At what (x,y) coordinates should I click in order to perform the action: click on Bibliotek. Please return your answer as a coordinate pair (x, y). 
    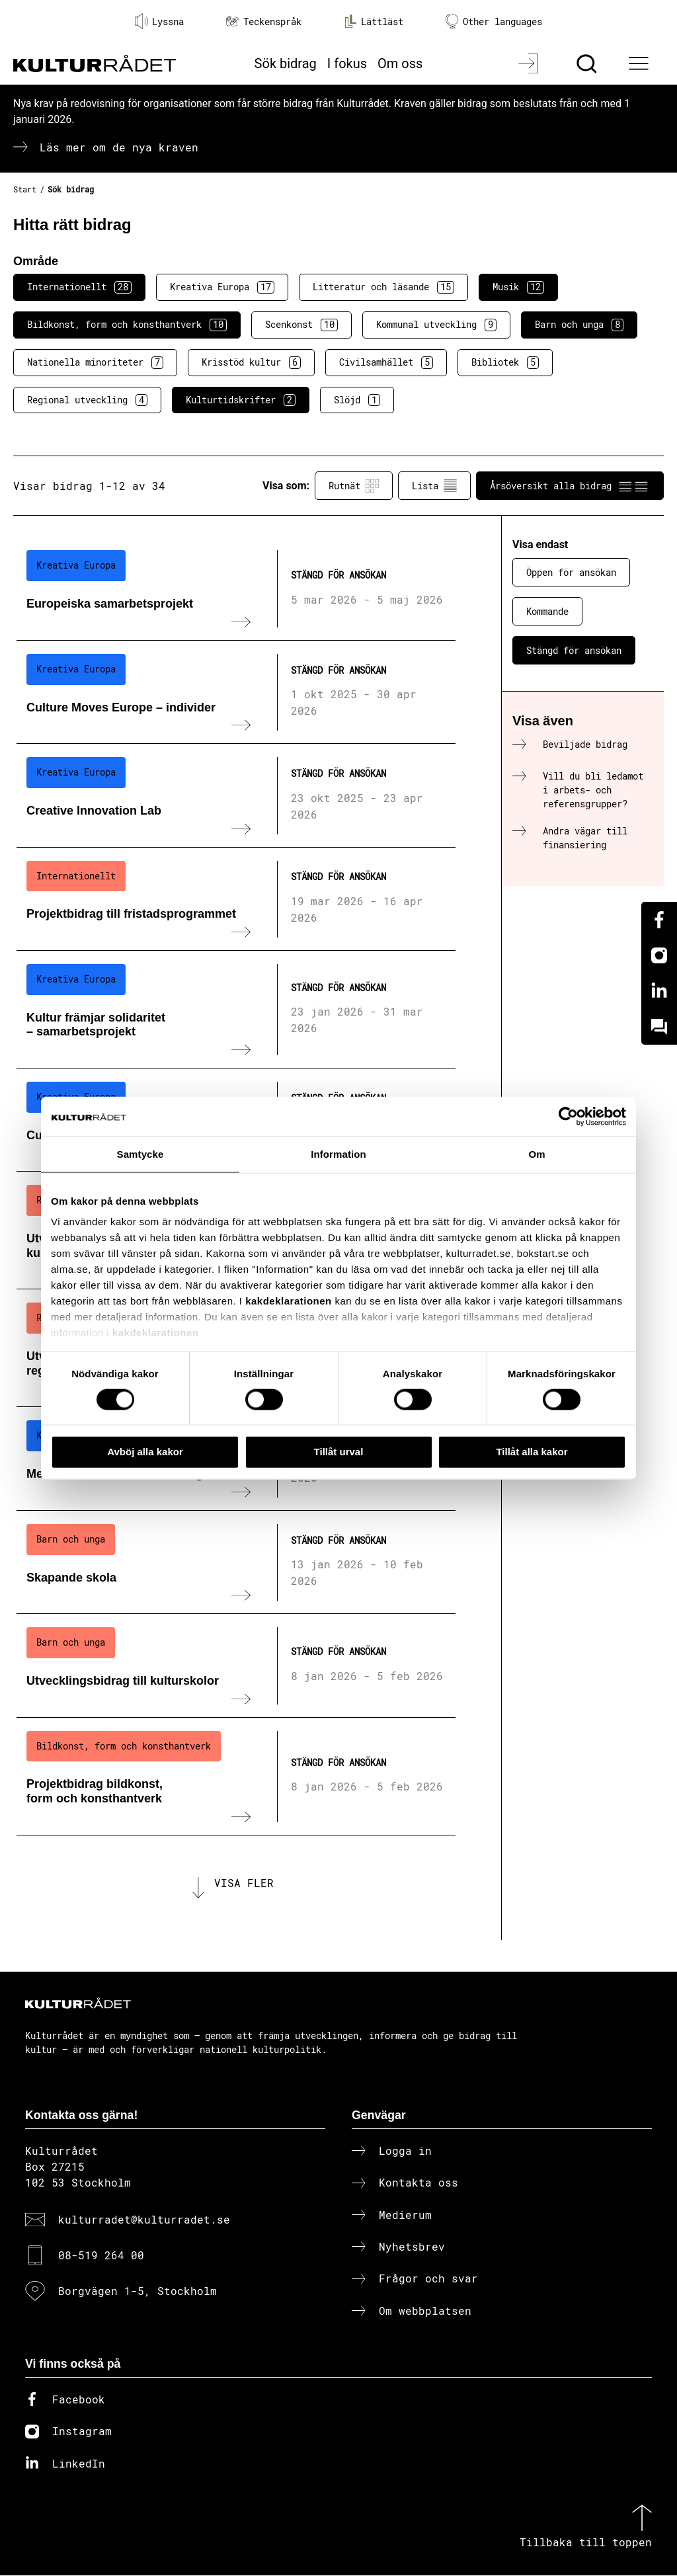
    Looking at the image, I should click on (505, 362).